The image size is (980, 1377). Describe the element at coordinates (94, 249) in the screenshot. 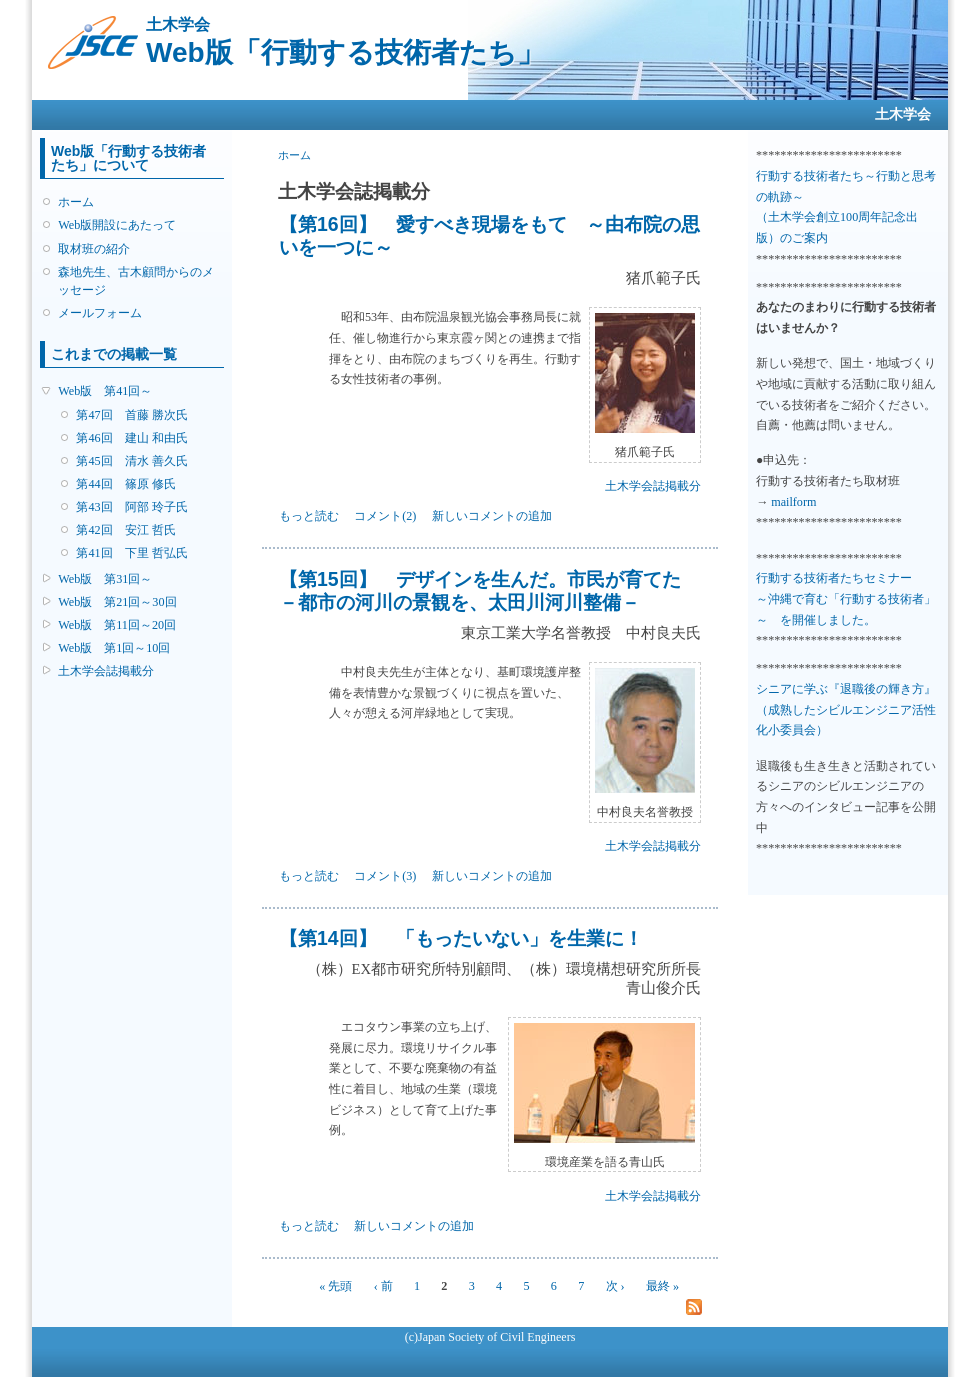

I see `取材班の紹介` at that location.